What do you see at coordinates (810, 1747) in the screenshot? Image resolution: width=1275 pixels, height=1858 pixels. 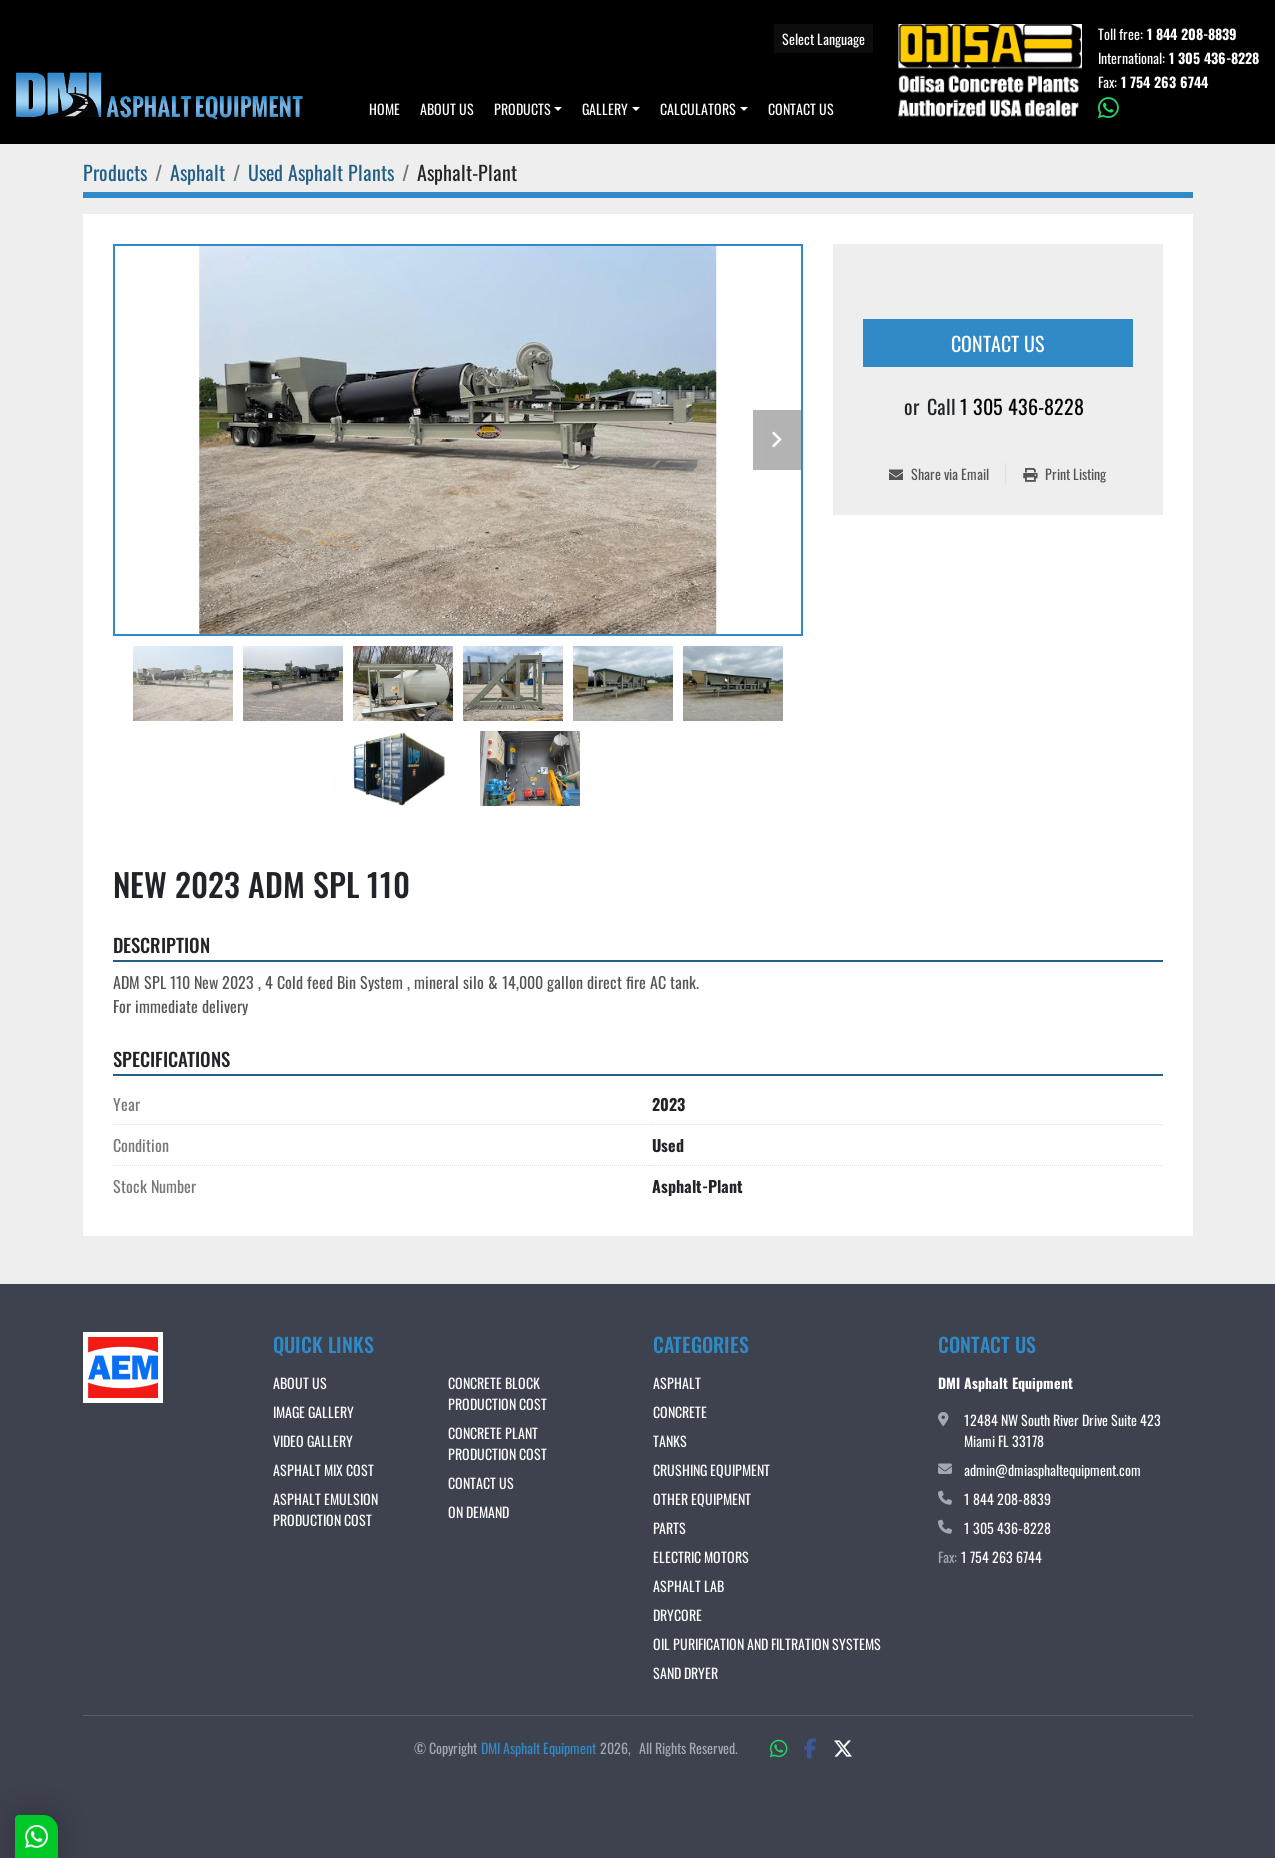 I see `[facebook]` at bounding box center [810, 1747].